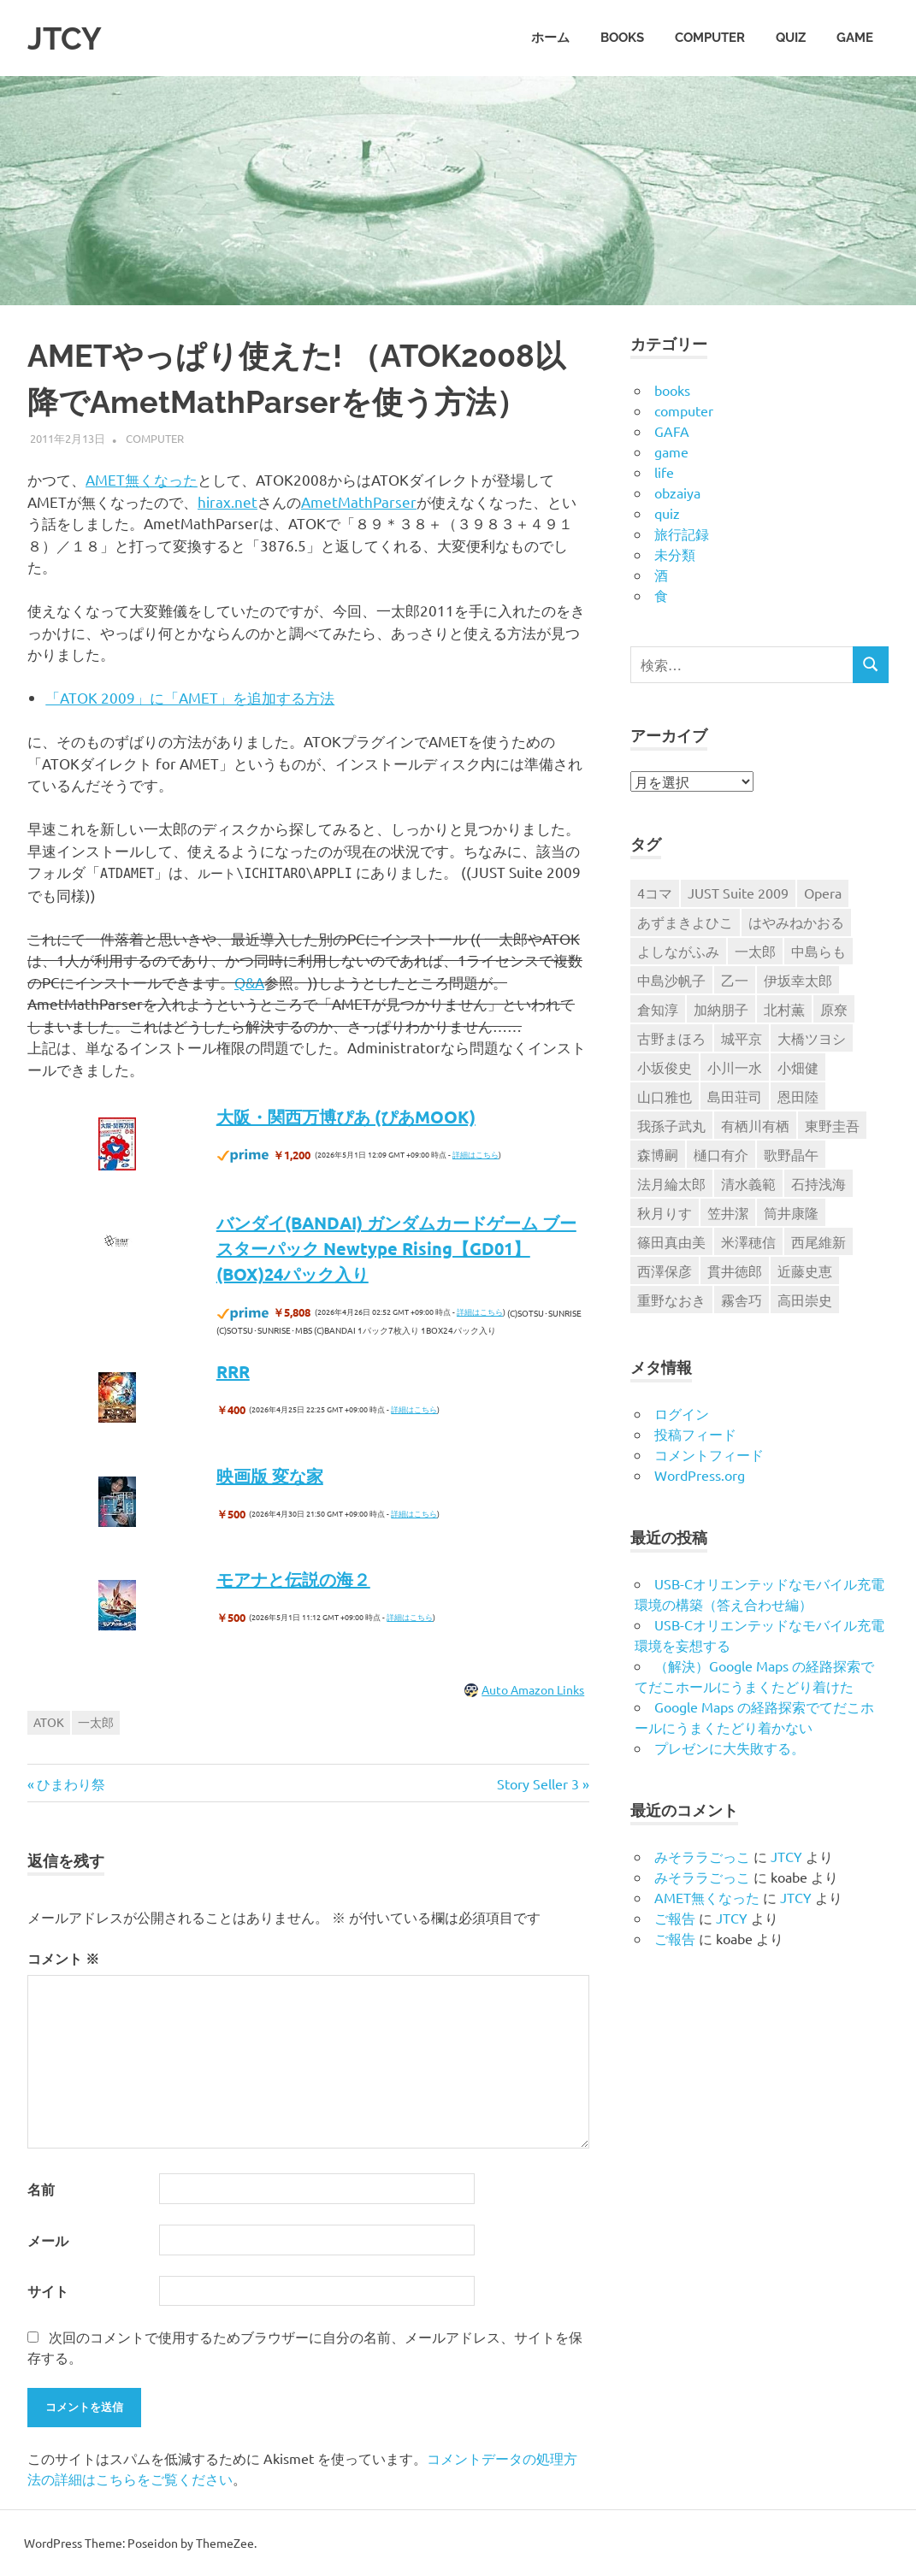 The width and height of the screenshot is (916, 2576). Describe the element at coordinates (721, 1154) in the screenshot. I see `樋口有介 [樋口有介 (4個の項目)]` at that location.